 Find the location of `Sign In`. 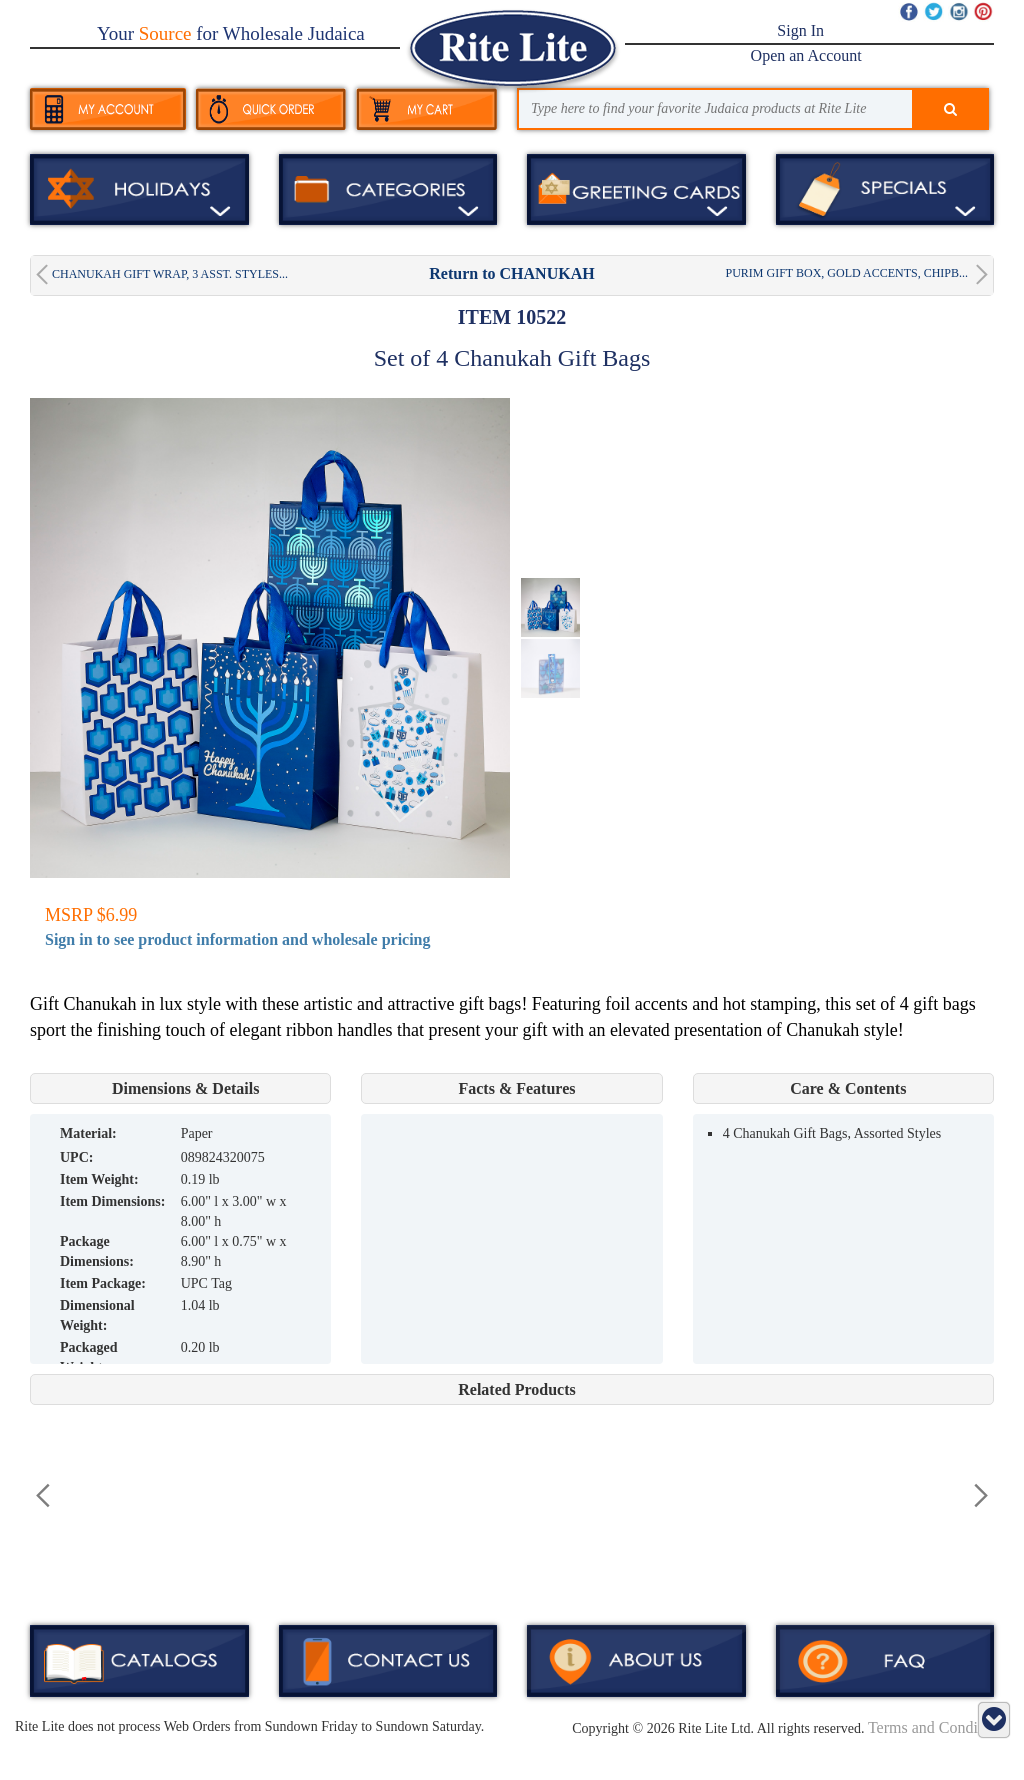

Sign In is located at coordinates (800, 30).